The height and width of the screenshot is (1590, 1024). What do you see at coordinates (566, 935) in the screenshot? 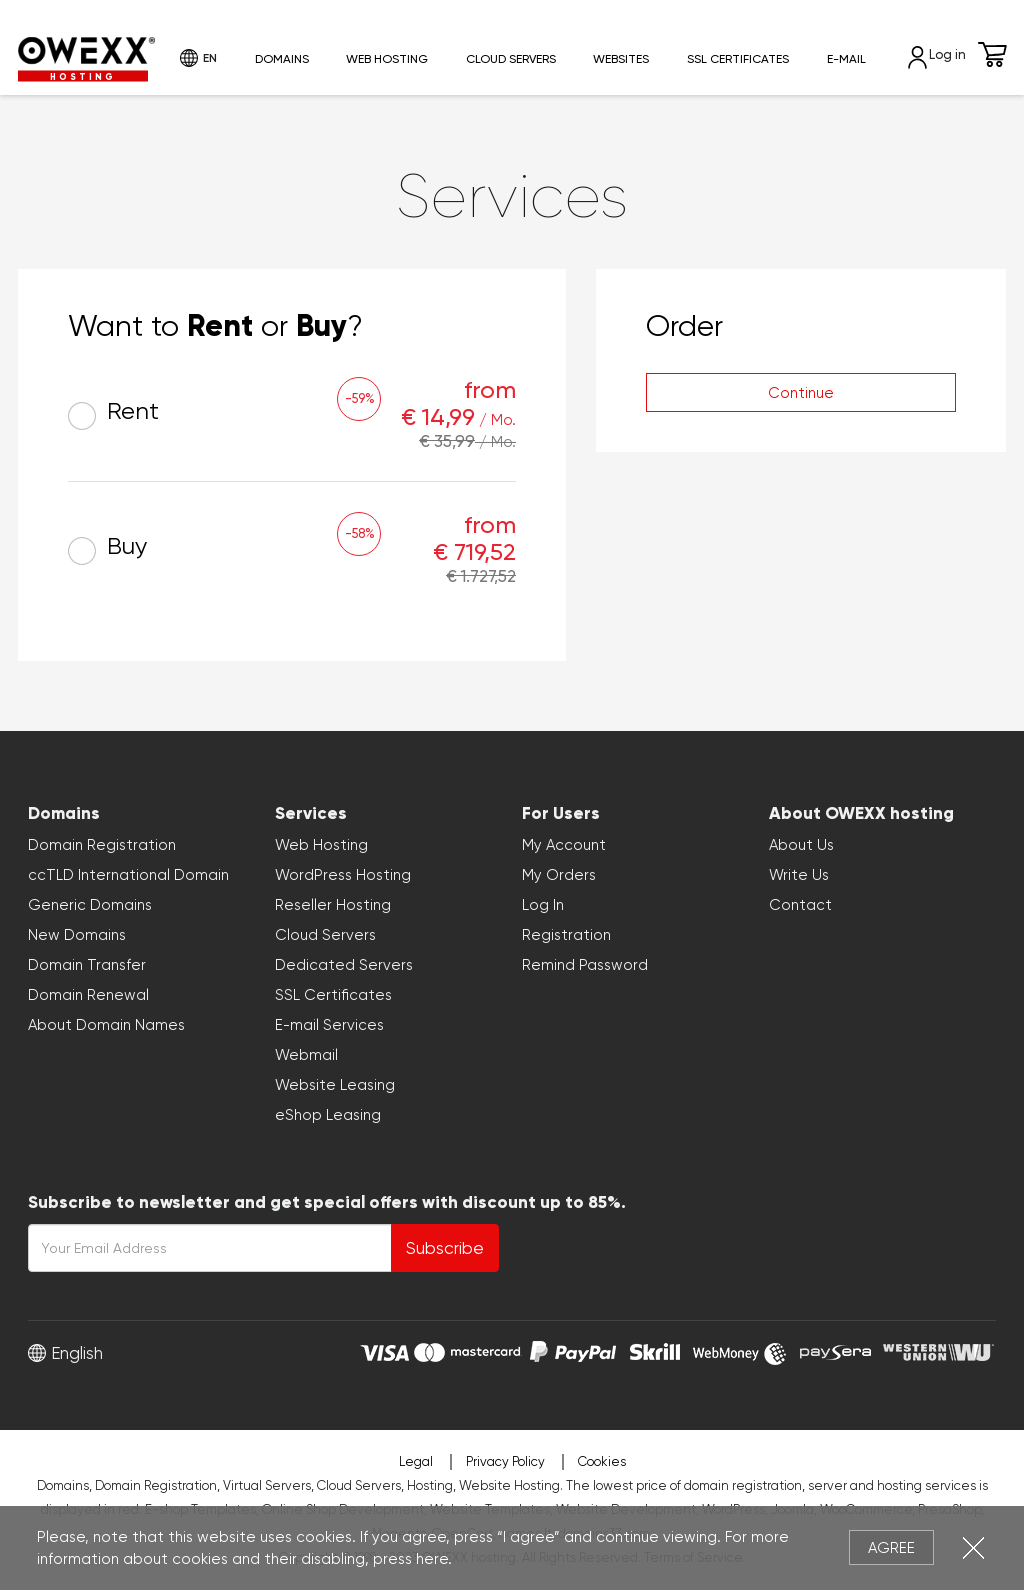
I see `Registration` at bounding box center [566, 935].